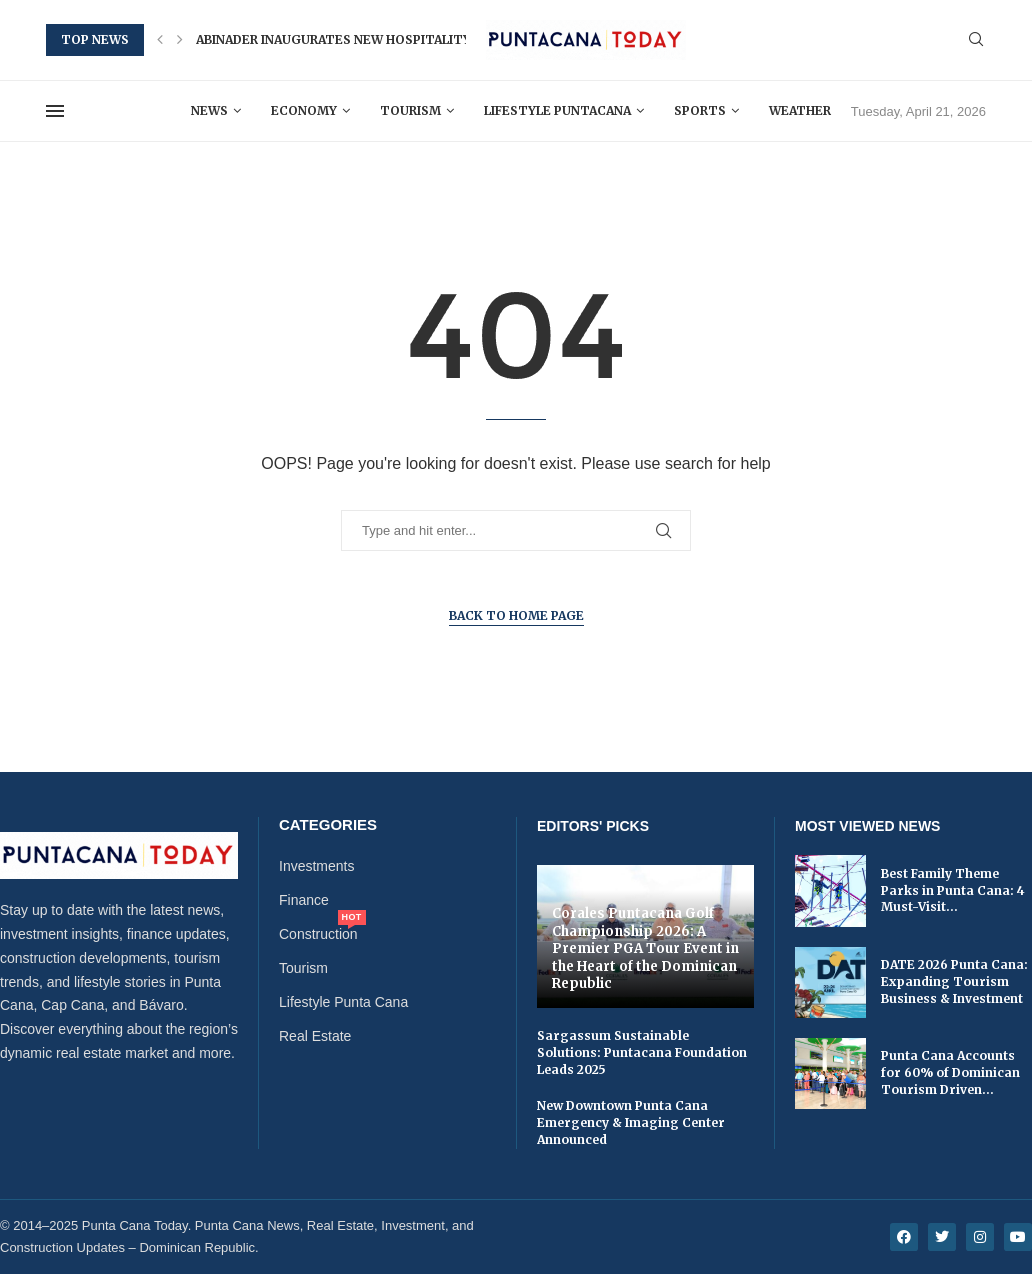 Image resolution: width=1032 pixels, height=1274 pixels. I want to click on [Open Menu], so click(55, 111).